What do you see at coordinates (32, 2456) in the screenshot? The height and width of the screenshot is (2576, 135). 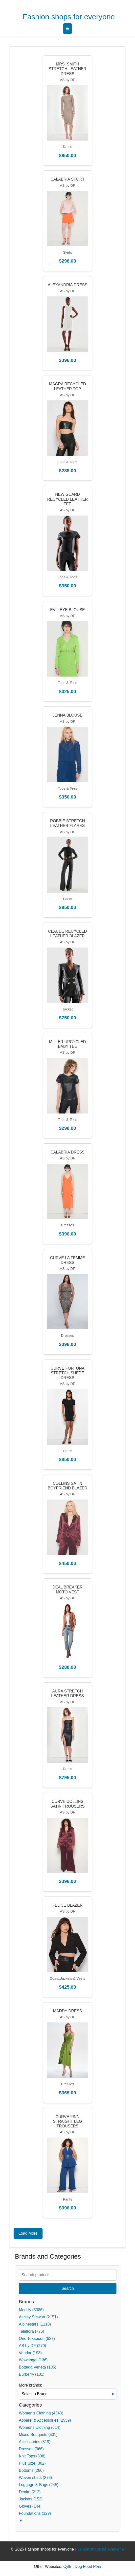 I see `Knit Tops (308)` at bounding box center [32, 2456].